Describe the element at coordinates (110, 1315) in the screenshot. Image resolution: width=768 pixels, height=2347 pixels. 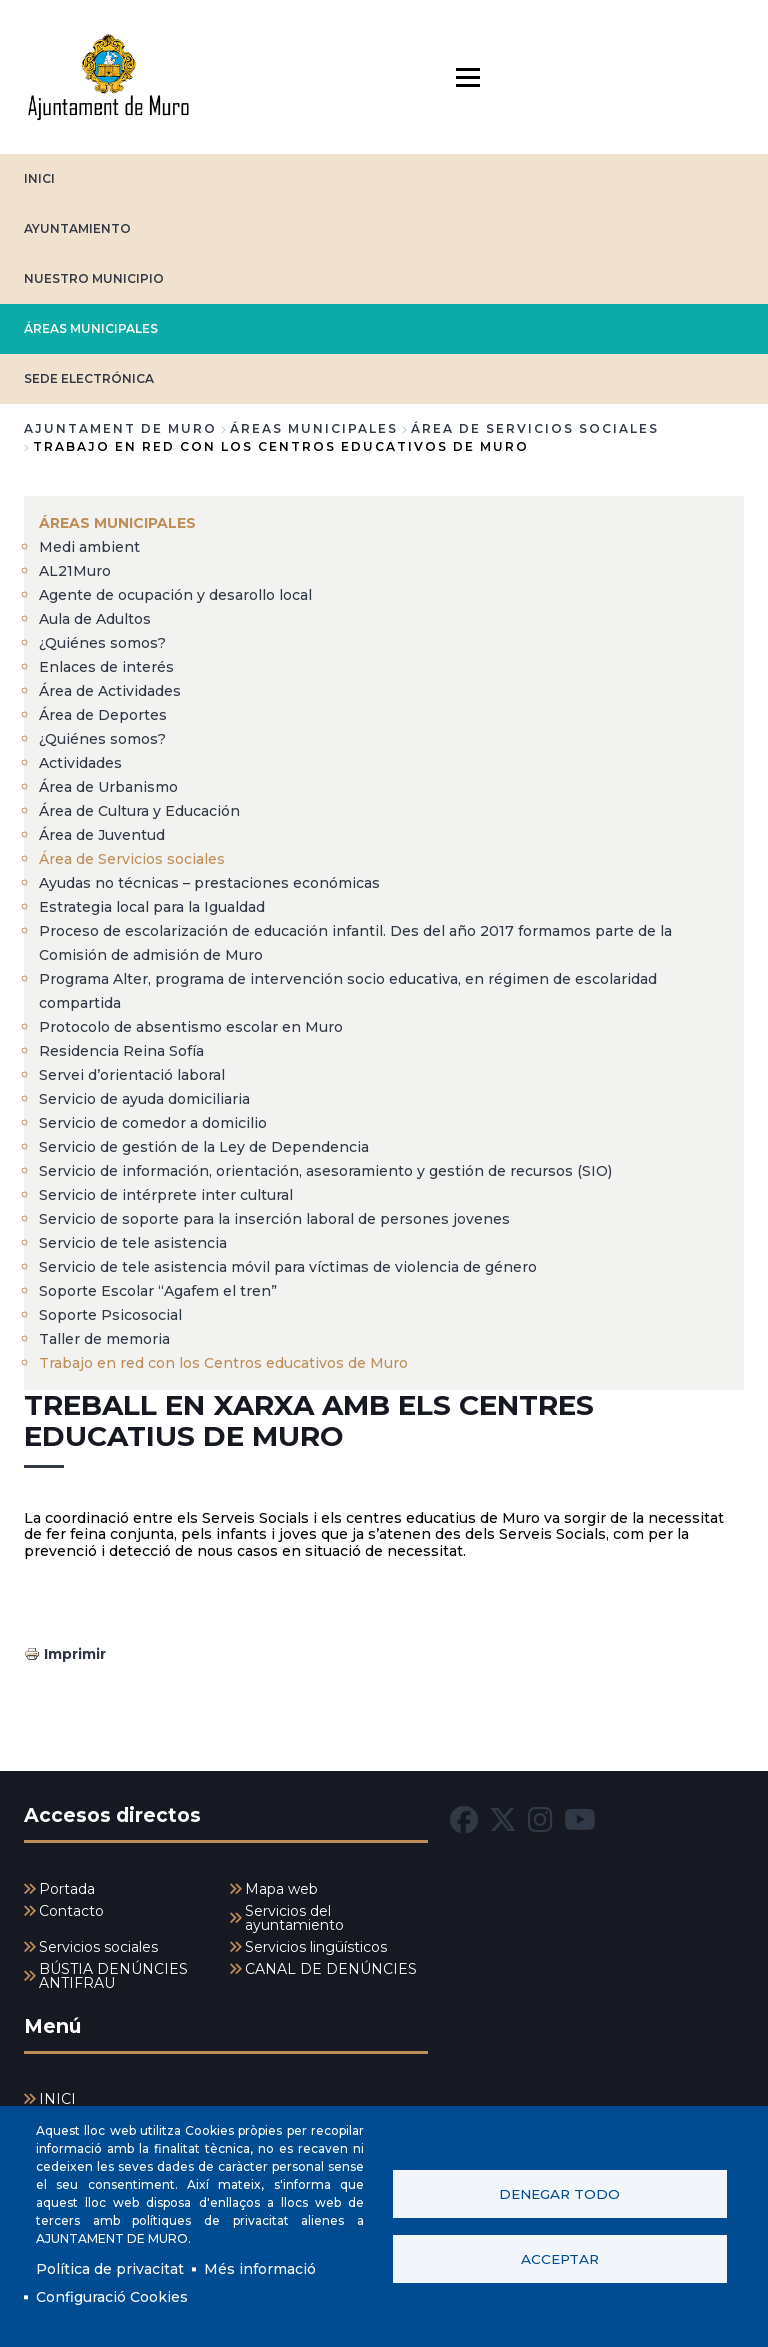
I see `Soporte Psicosocial [menuitem]` at that location.